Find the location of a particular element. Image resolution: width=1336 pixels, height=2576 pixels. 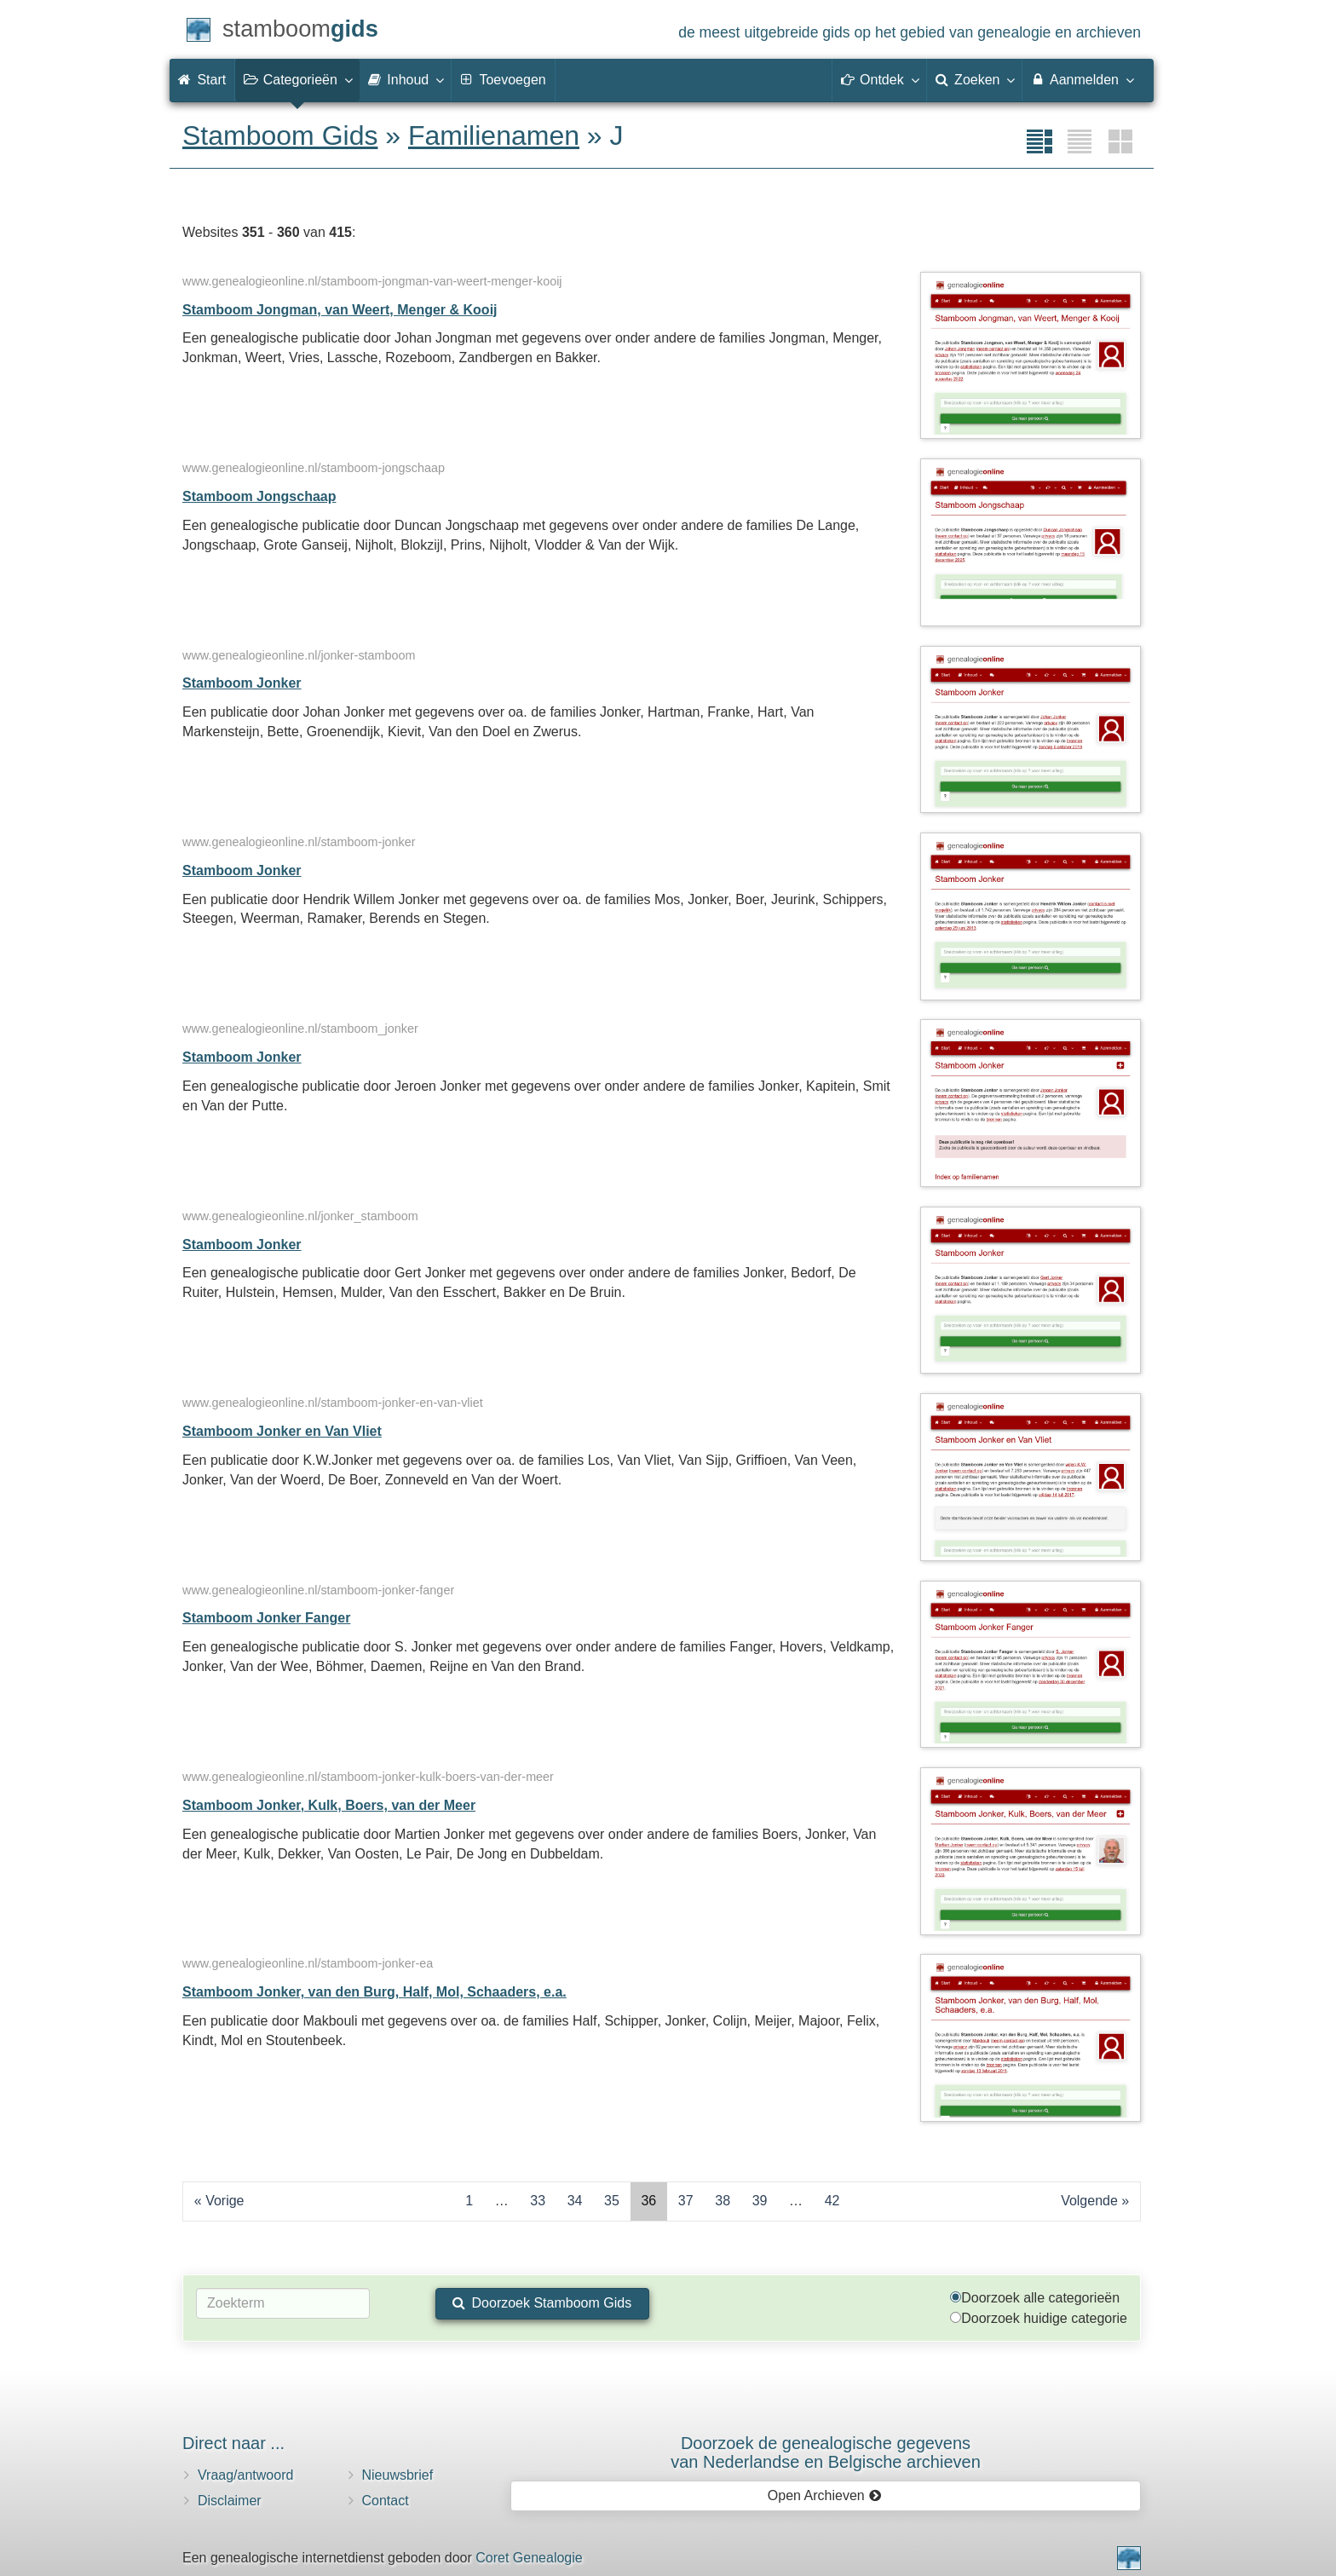

Stamboom Jongman, van Weert, Menger & Kooij is located at coordinates (340, 310).